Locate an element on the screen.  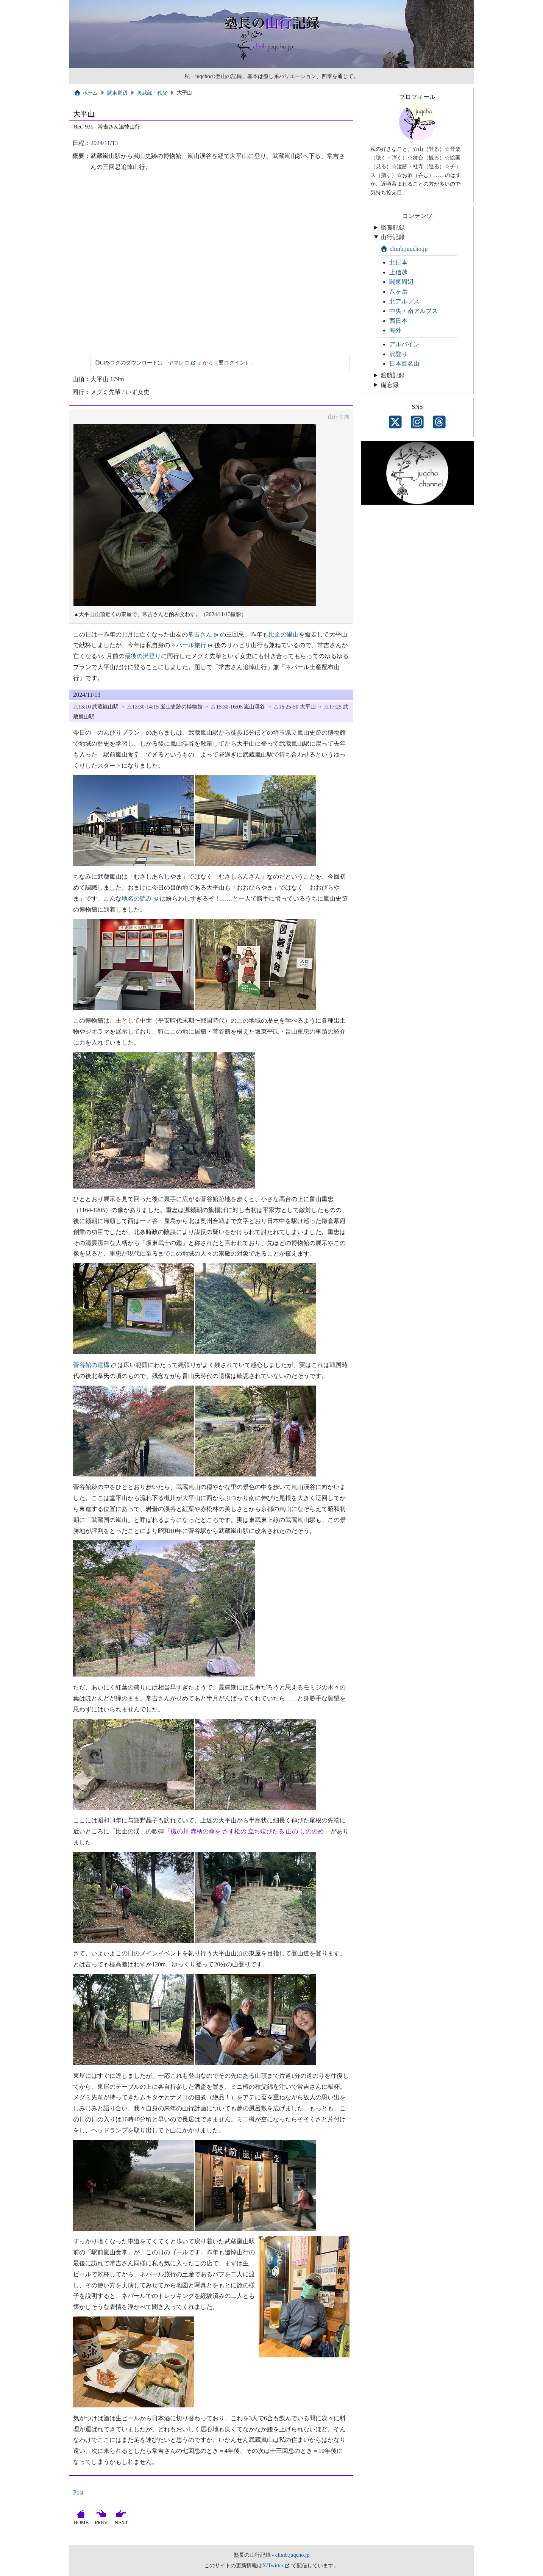
沢登り is located at coordinates (398, 354).